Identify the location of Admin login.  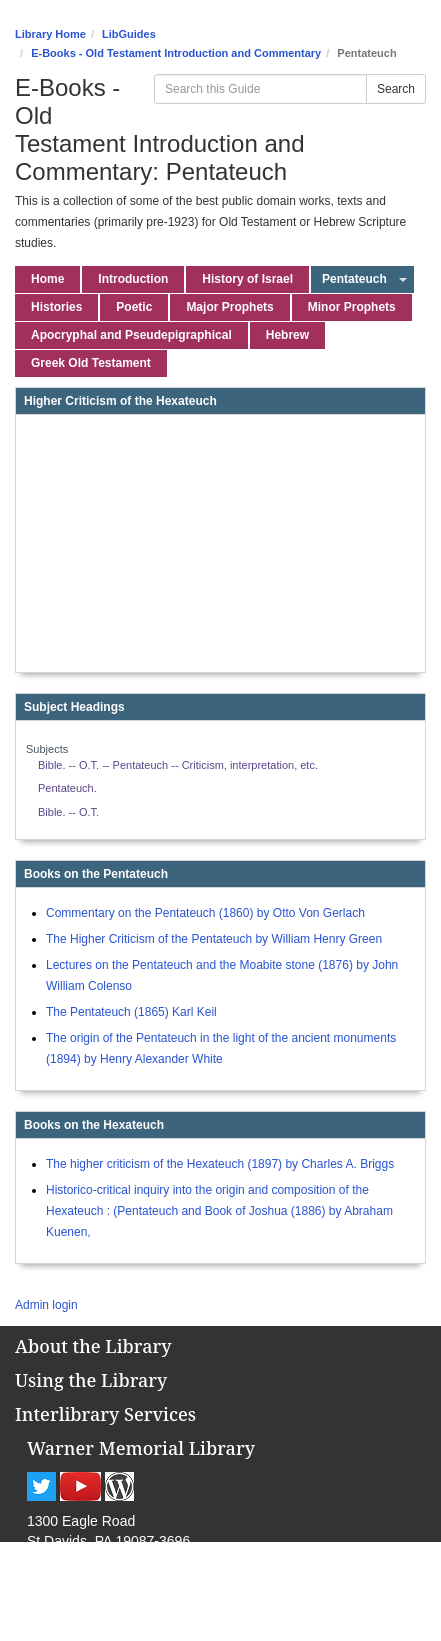
(46, 1305).